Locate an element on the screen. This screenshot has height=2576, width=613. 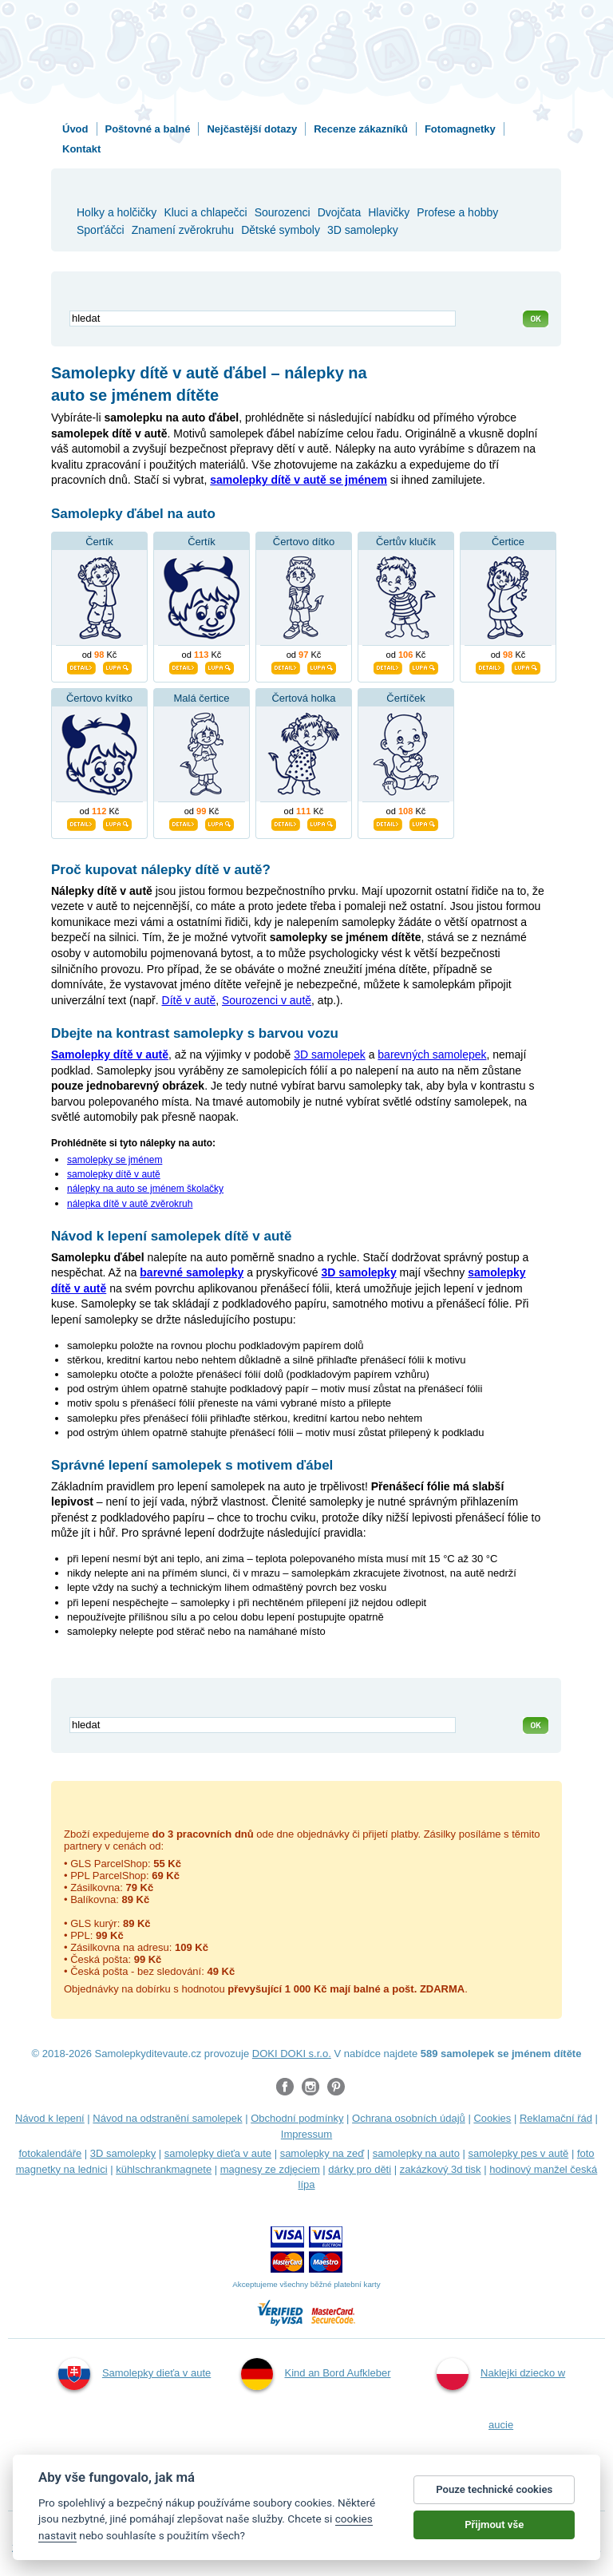
3D samolepek is located at coordinates (330, 1054).